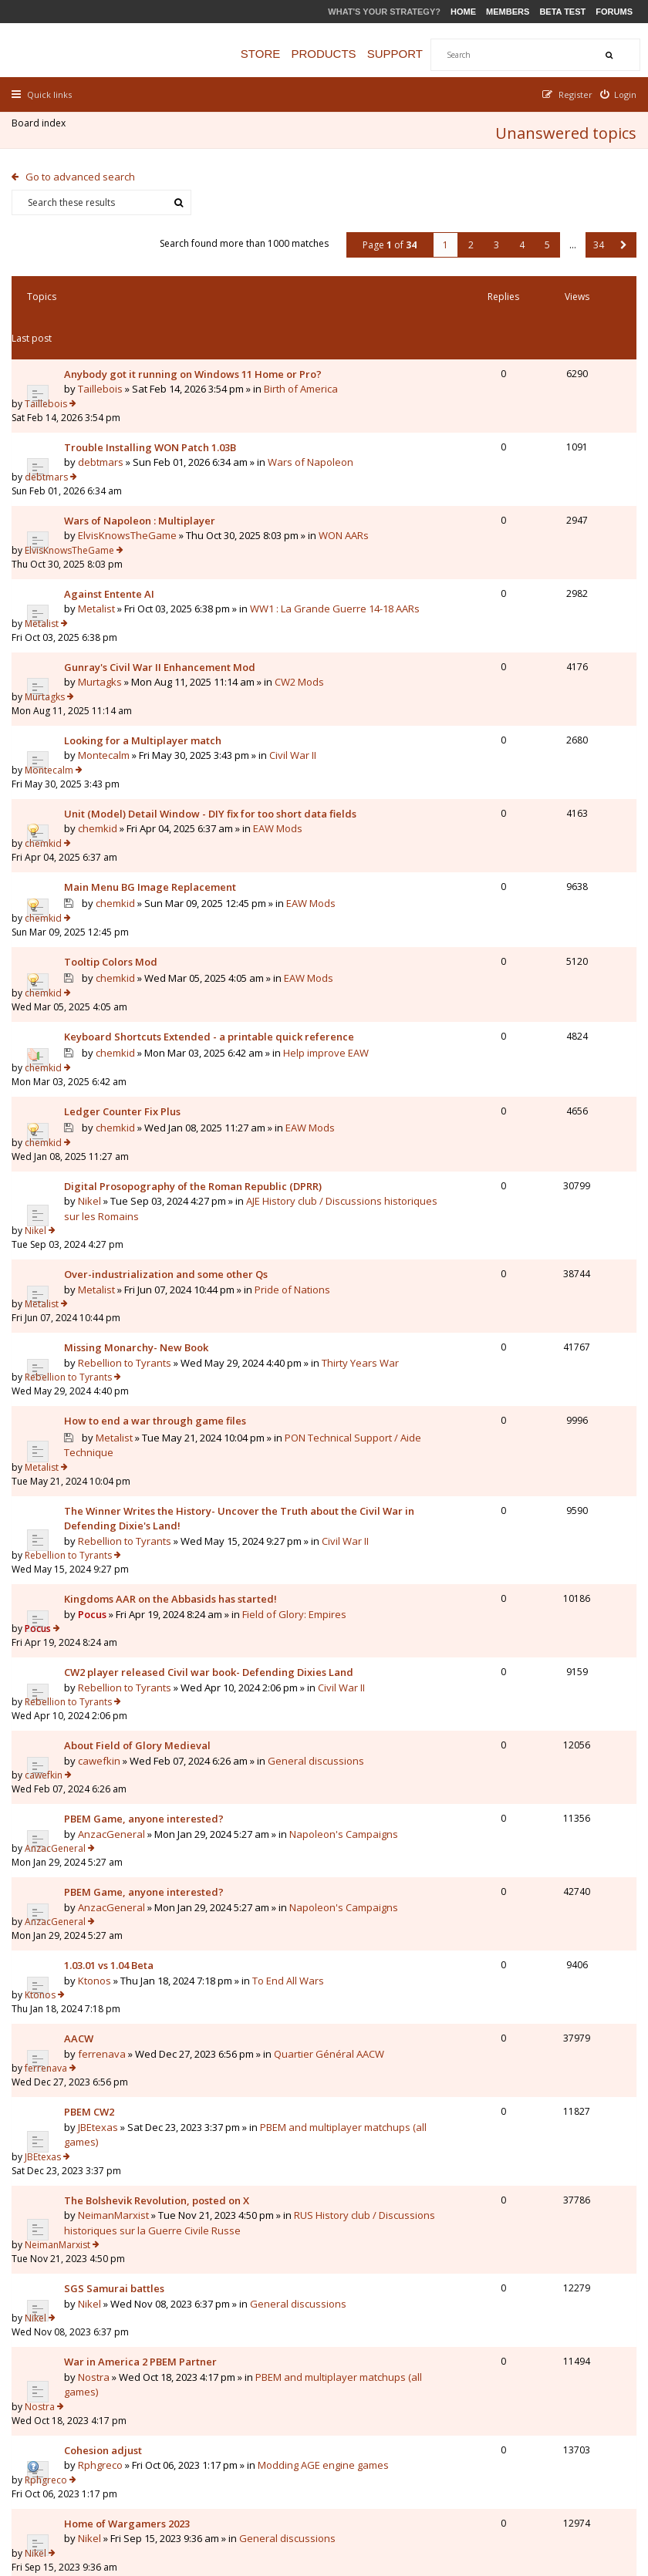 This screenshot has height=2576, width=648. Describe the element at coordinates (170, 1134) in the screenshot. I see `Over-industrialization and some other Qs` at that location.